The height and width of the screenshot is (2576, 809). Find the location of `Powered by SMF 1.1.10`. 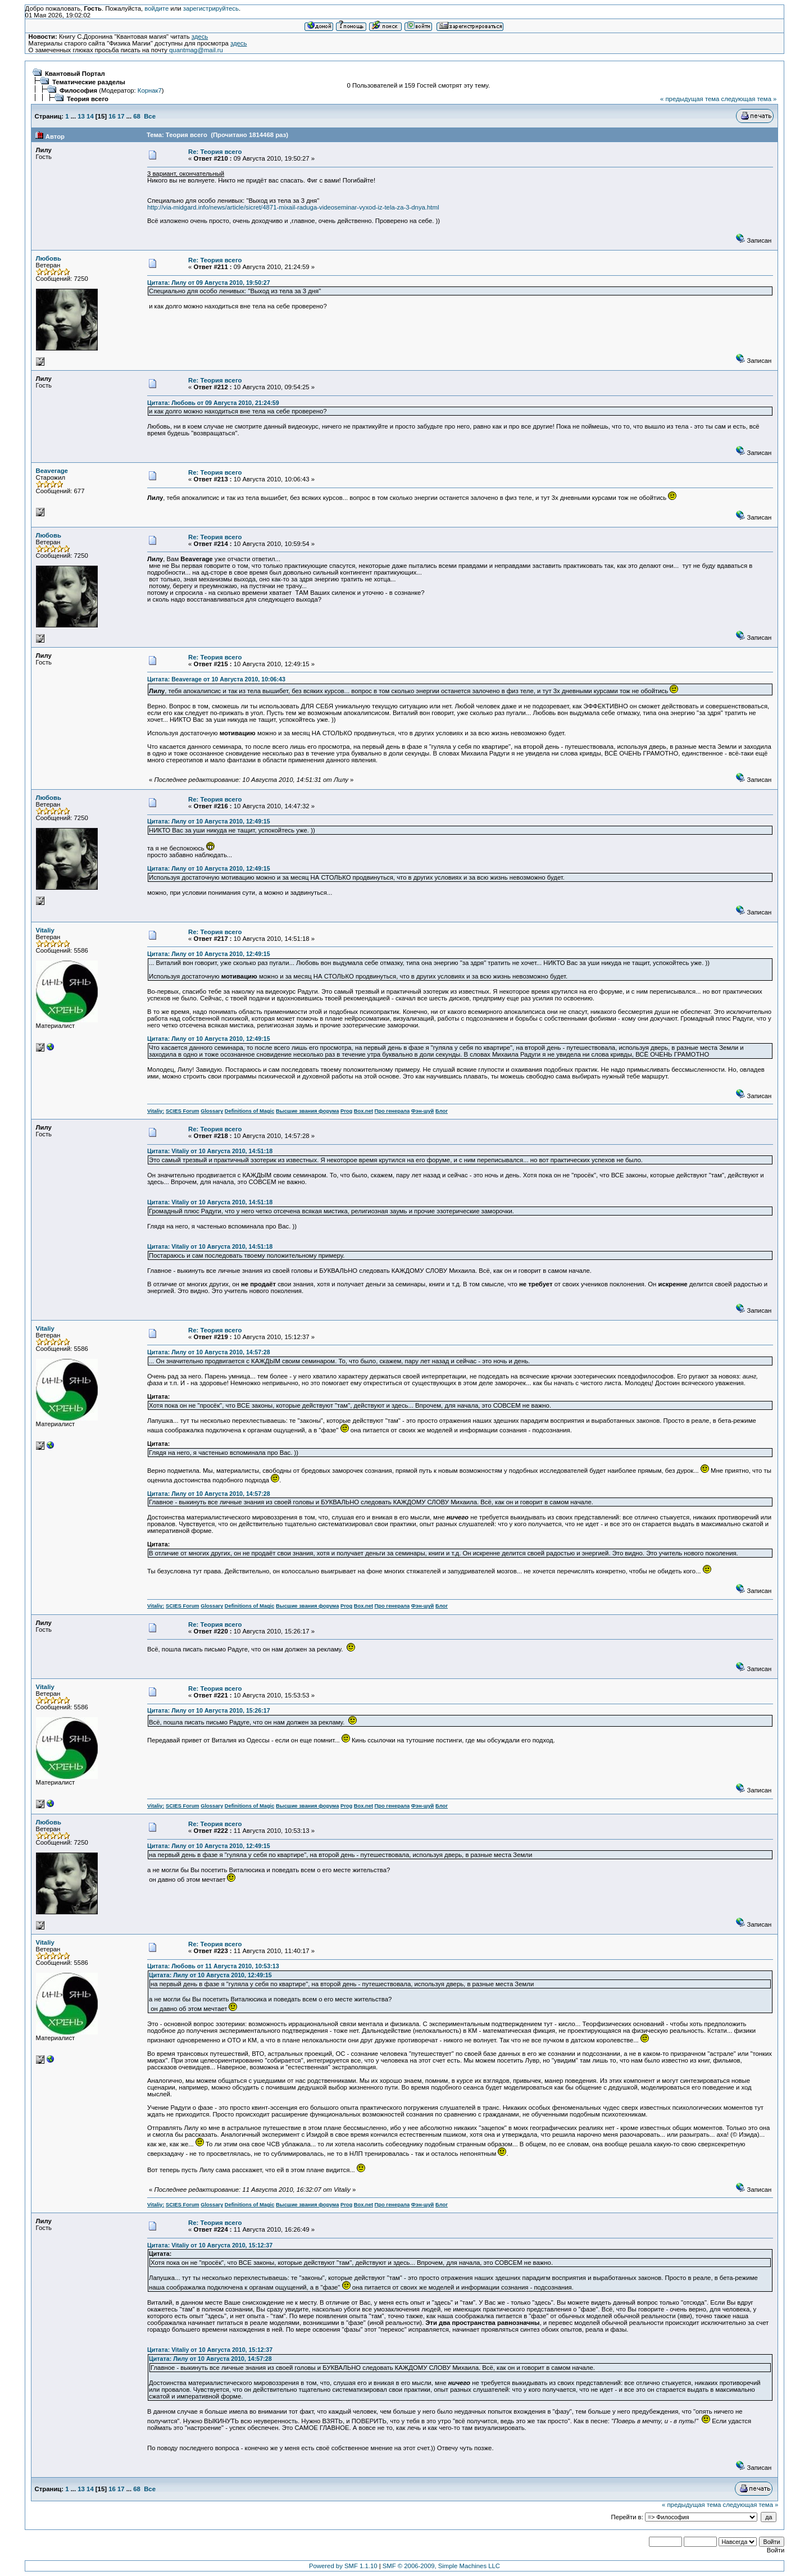

Powered by SMF 1.1.10 is located at coordinates (343, 2566).